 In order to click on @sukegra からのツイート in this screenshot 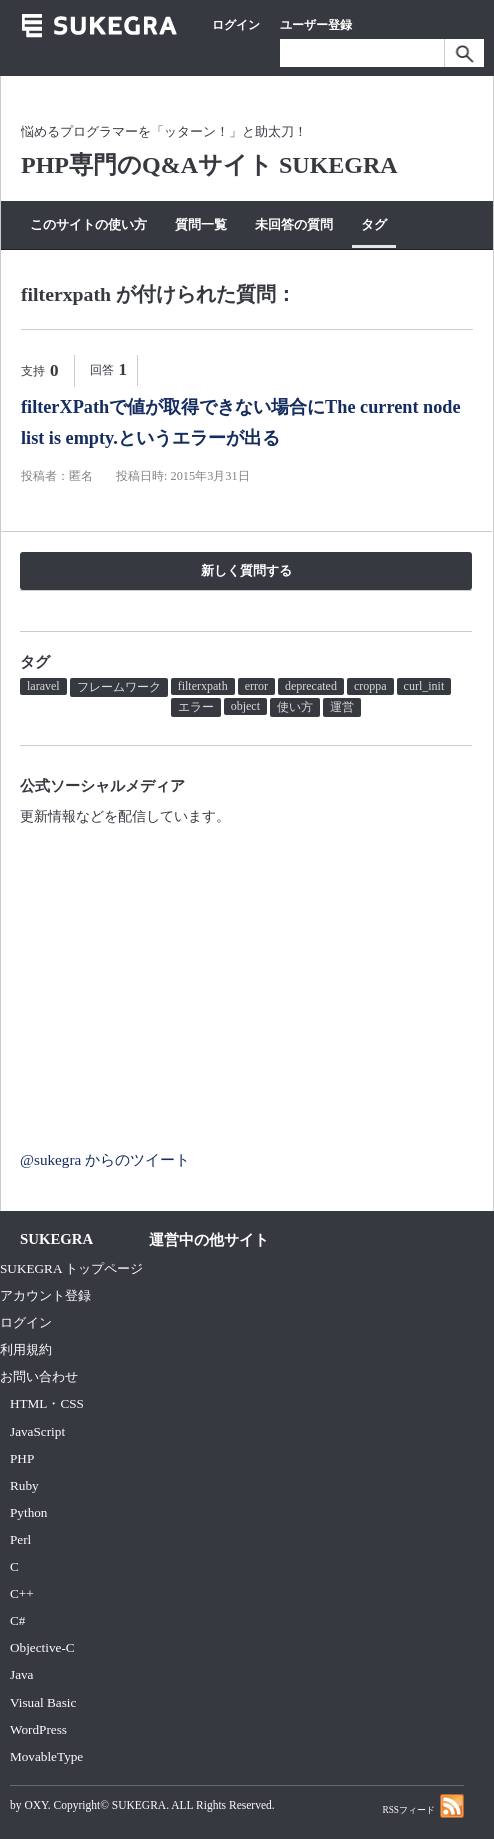, I will do `click(105, 1159)`.